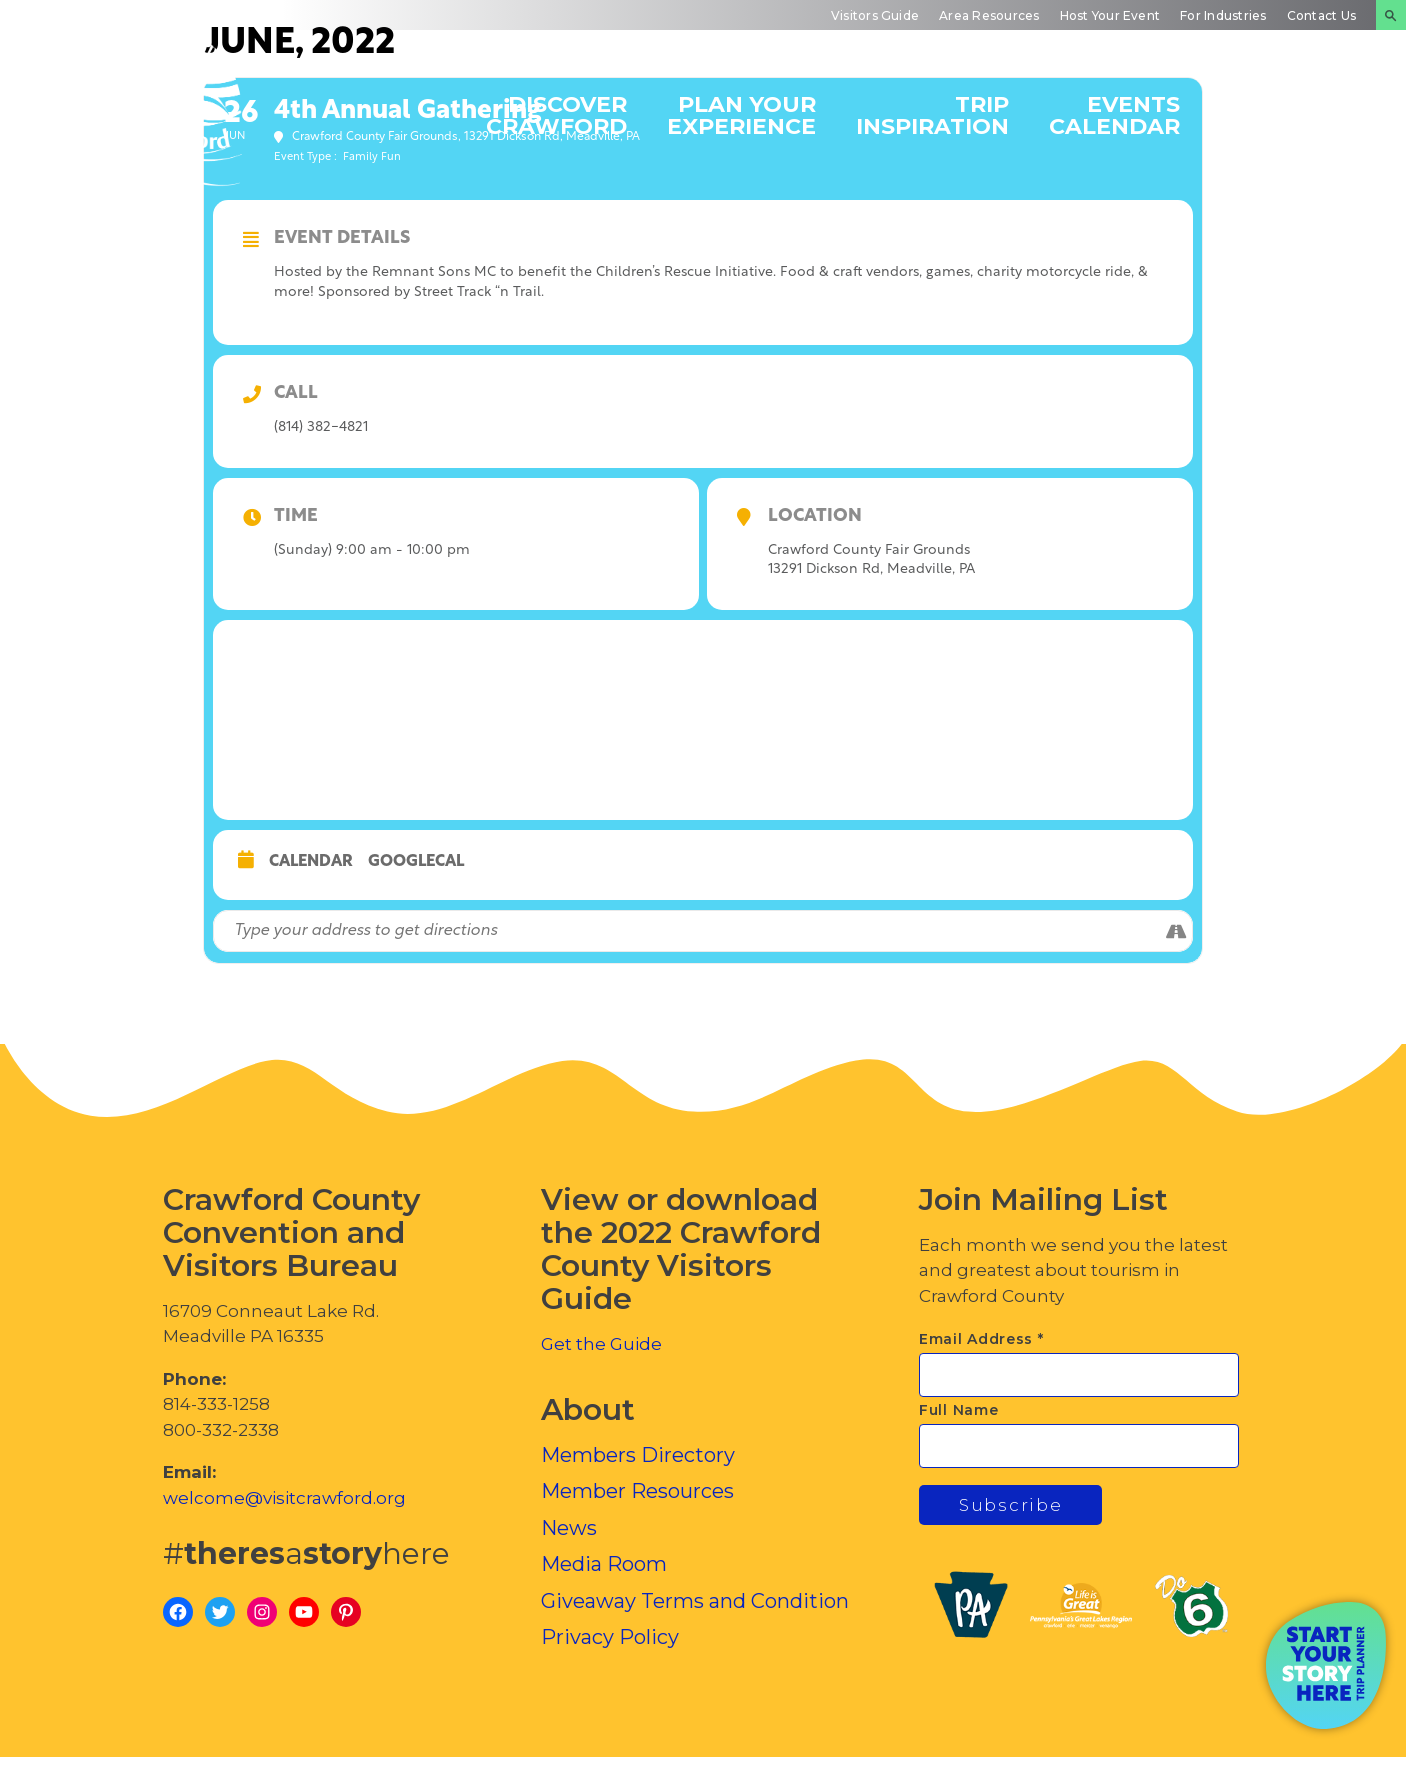 The image size is (1406, 1766). What do you see at coordinates (741, 114) in the screenshot?
I see `Plan Your Experience` at bounding box center [741, 114].